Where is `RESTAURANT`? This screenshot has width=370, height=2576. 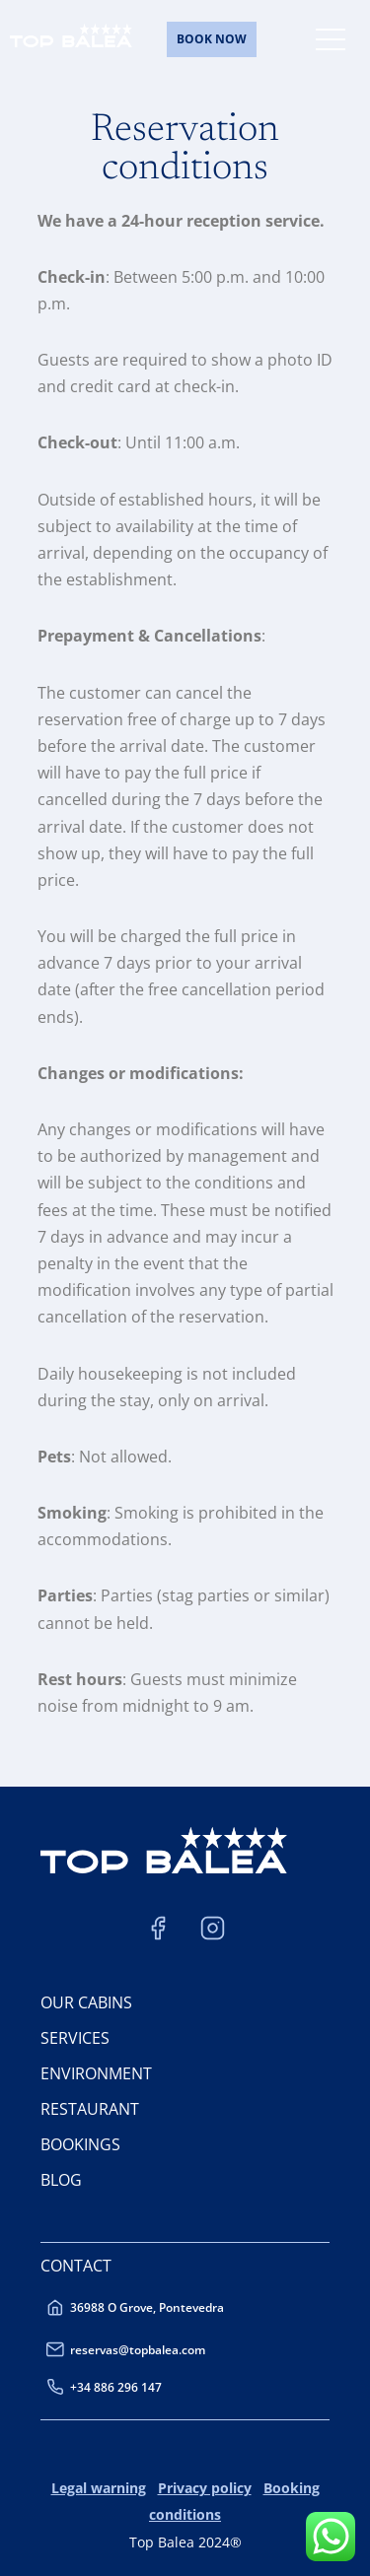
RESTAURANT is located at coordinates (89, 2109).